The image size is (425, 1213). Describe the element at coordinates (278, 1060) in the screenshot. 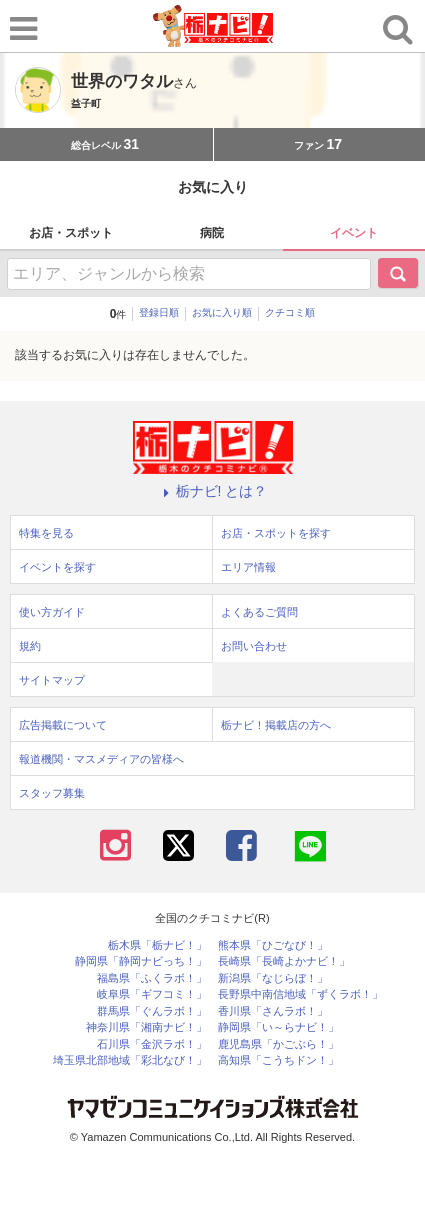

I see `高知県「こうちドン！」` at that location.